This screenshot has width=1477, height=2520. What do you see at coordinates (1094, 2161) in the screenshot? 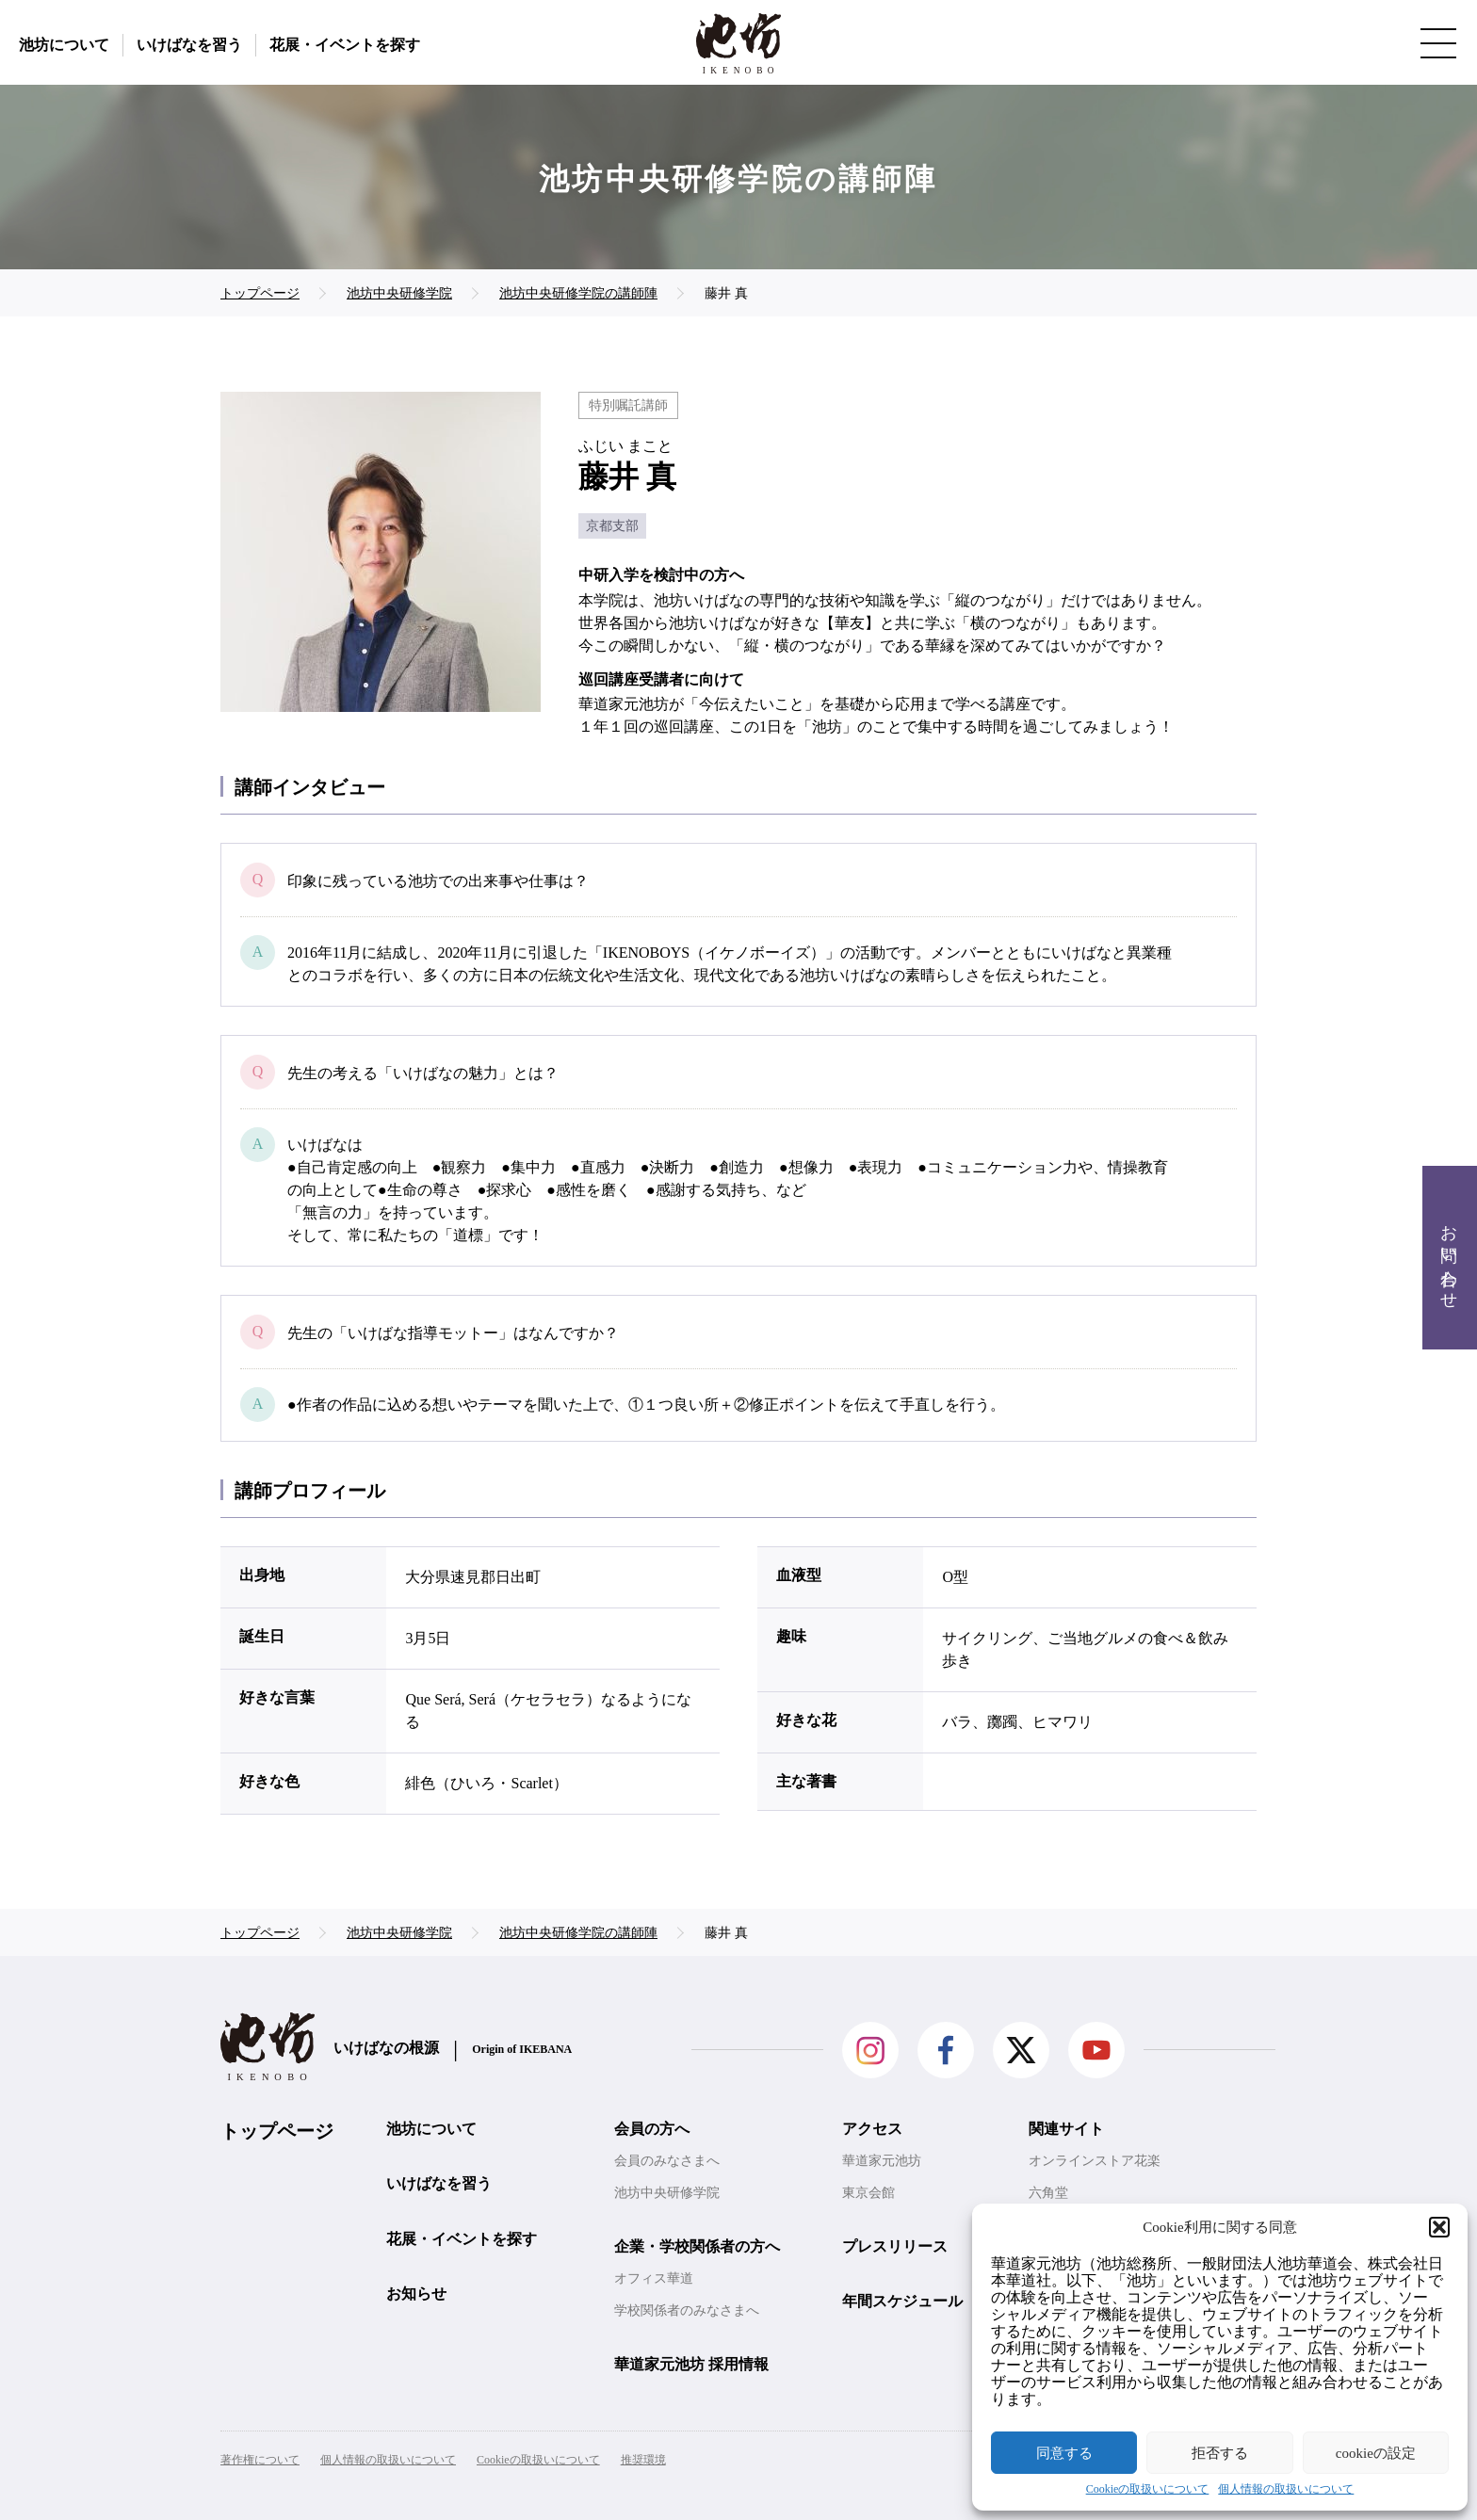
I see `オンラインストア花楽` at bounding box center [1094, 2161].